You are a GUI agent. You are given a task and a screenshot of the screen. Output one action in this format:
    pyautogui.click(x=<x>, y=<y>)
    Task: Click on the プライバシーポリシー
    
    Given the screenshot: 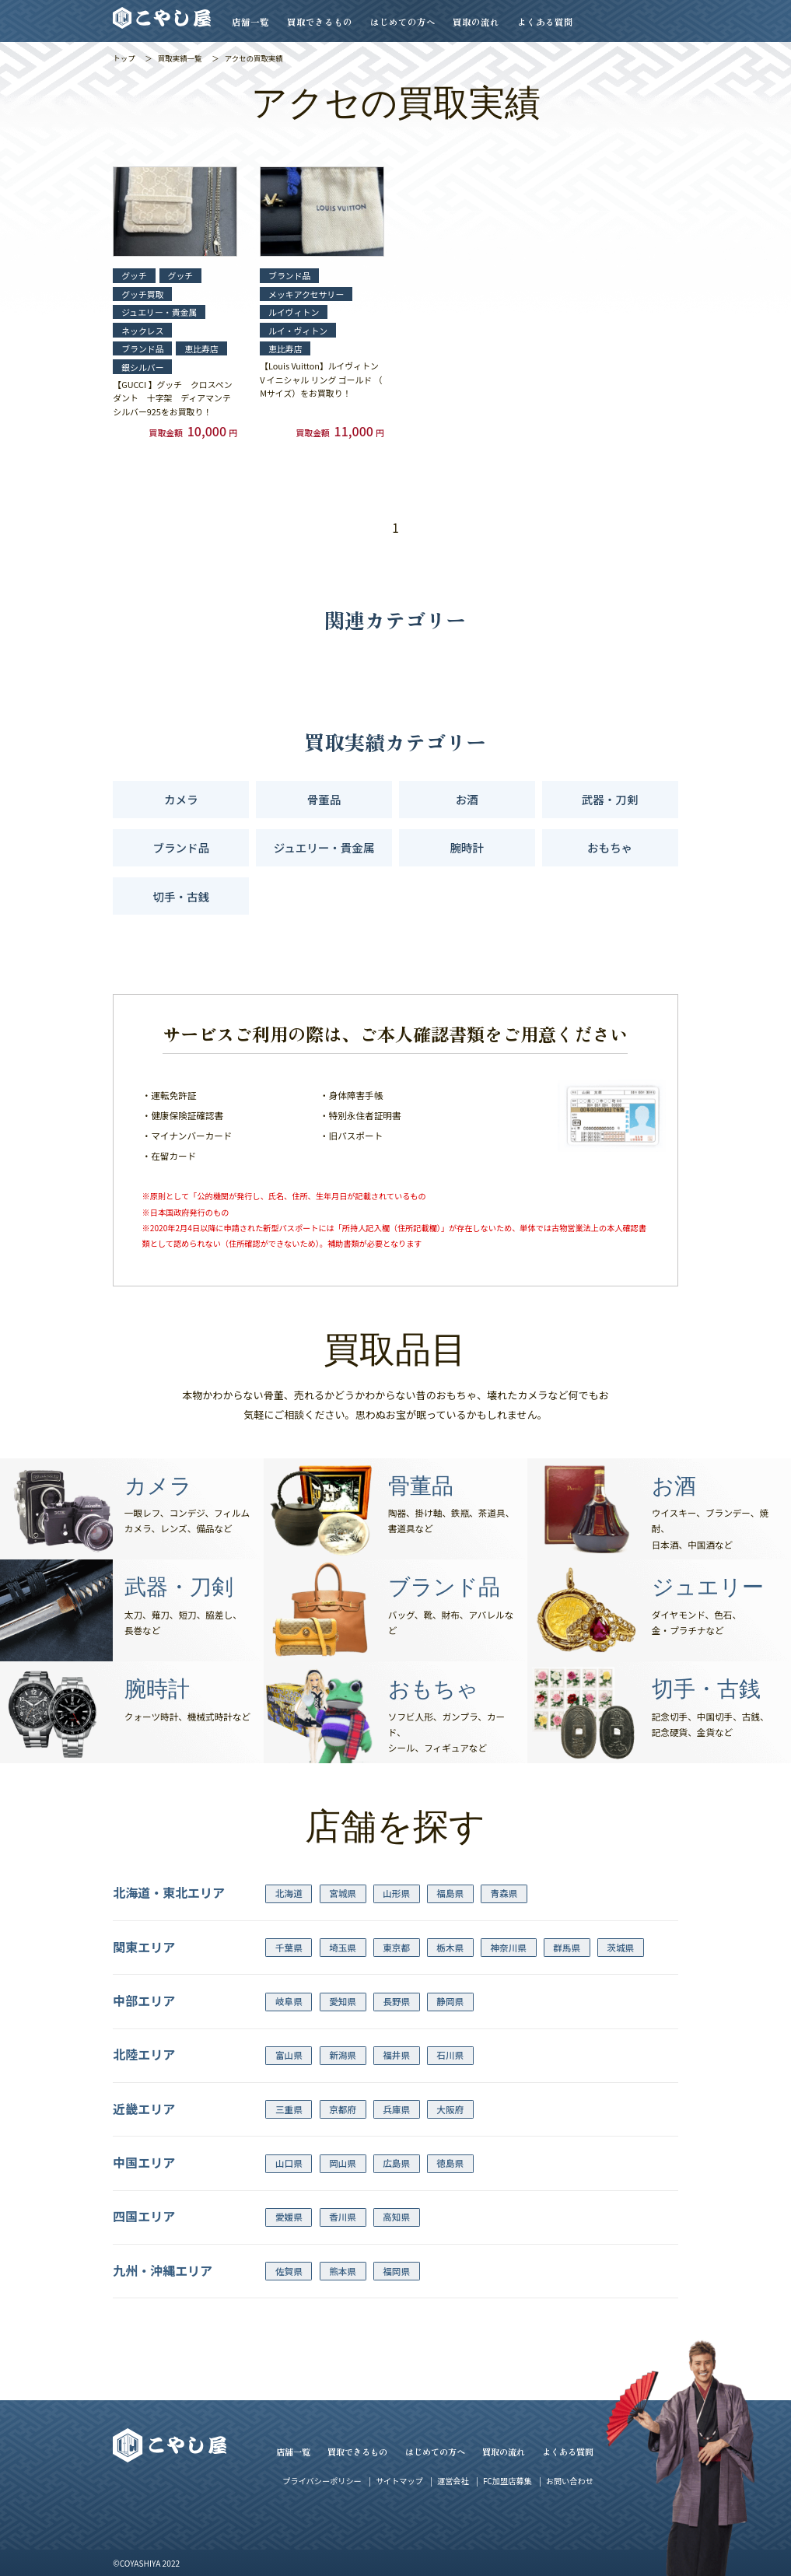 What is the action you would take?
    pyautogui.click(x=321, y=2481)
    